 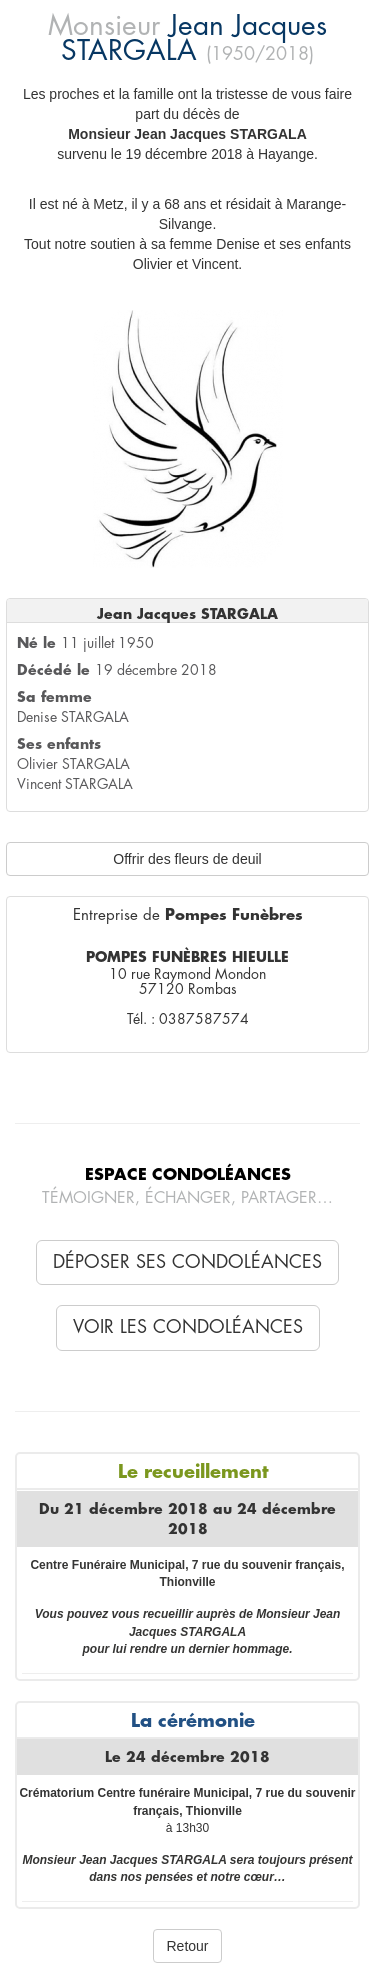 I want to click on Retour, so click(x=187, y=1946).